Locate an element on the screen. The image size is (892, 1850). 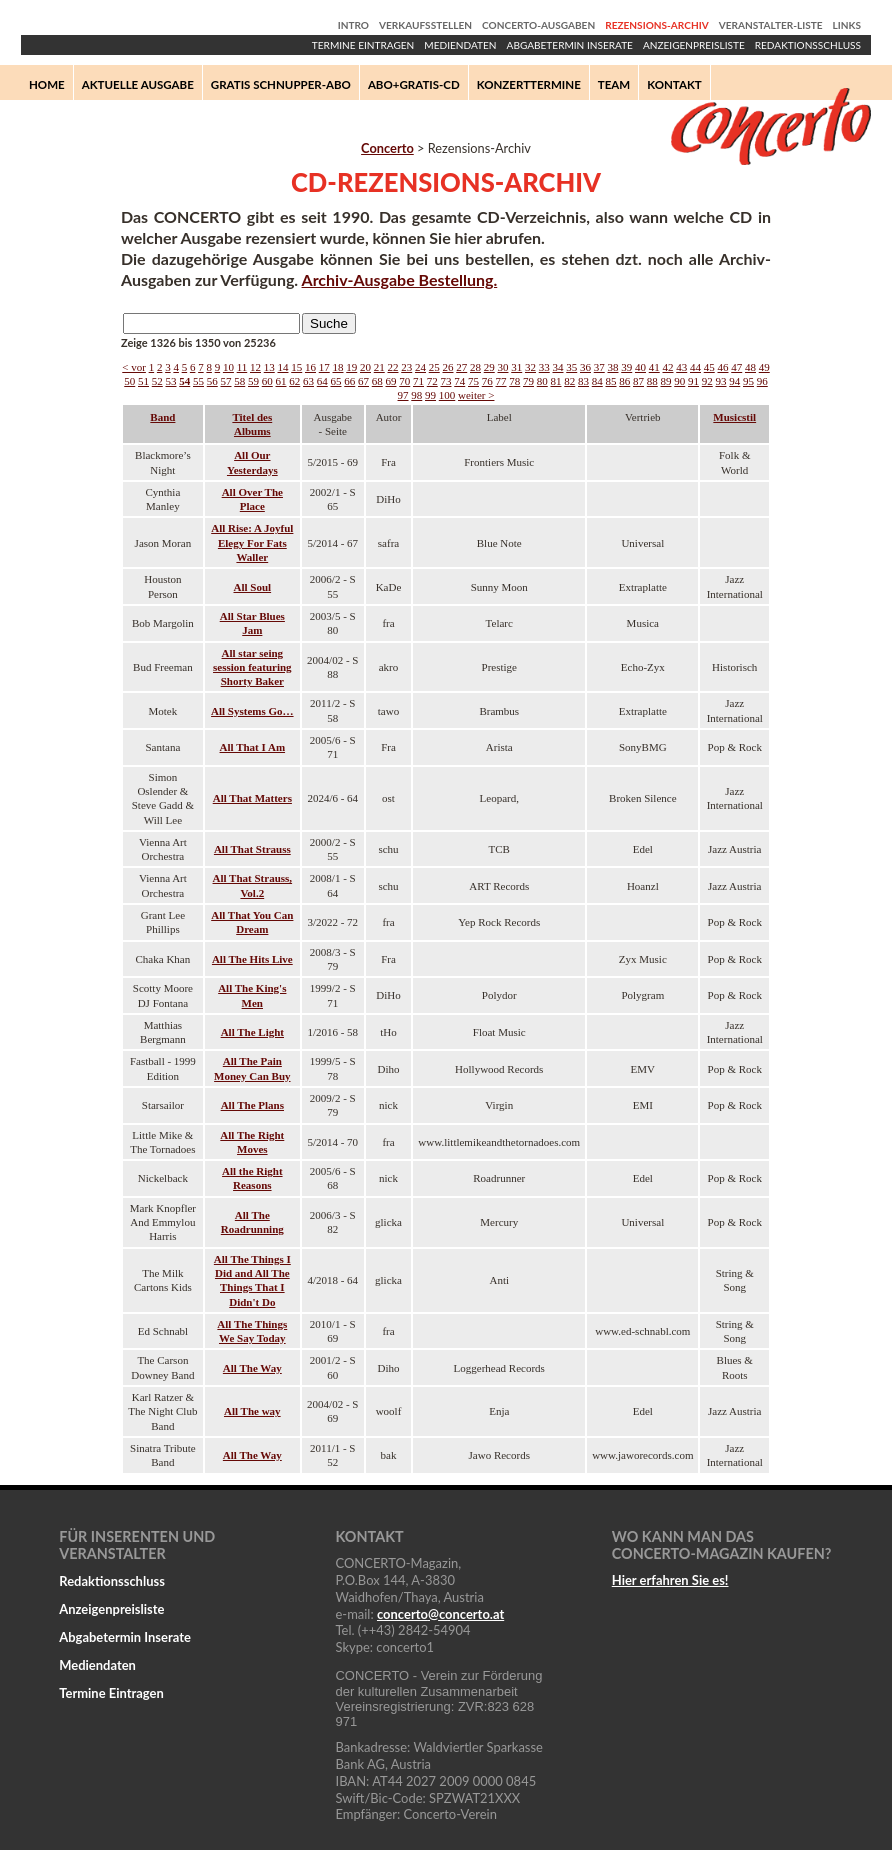
58 is located at coordinates (239, 381).